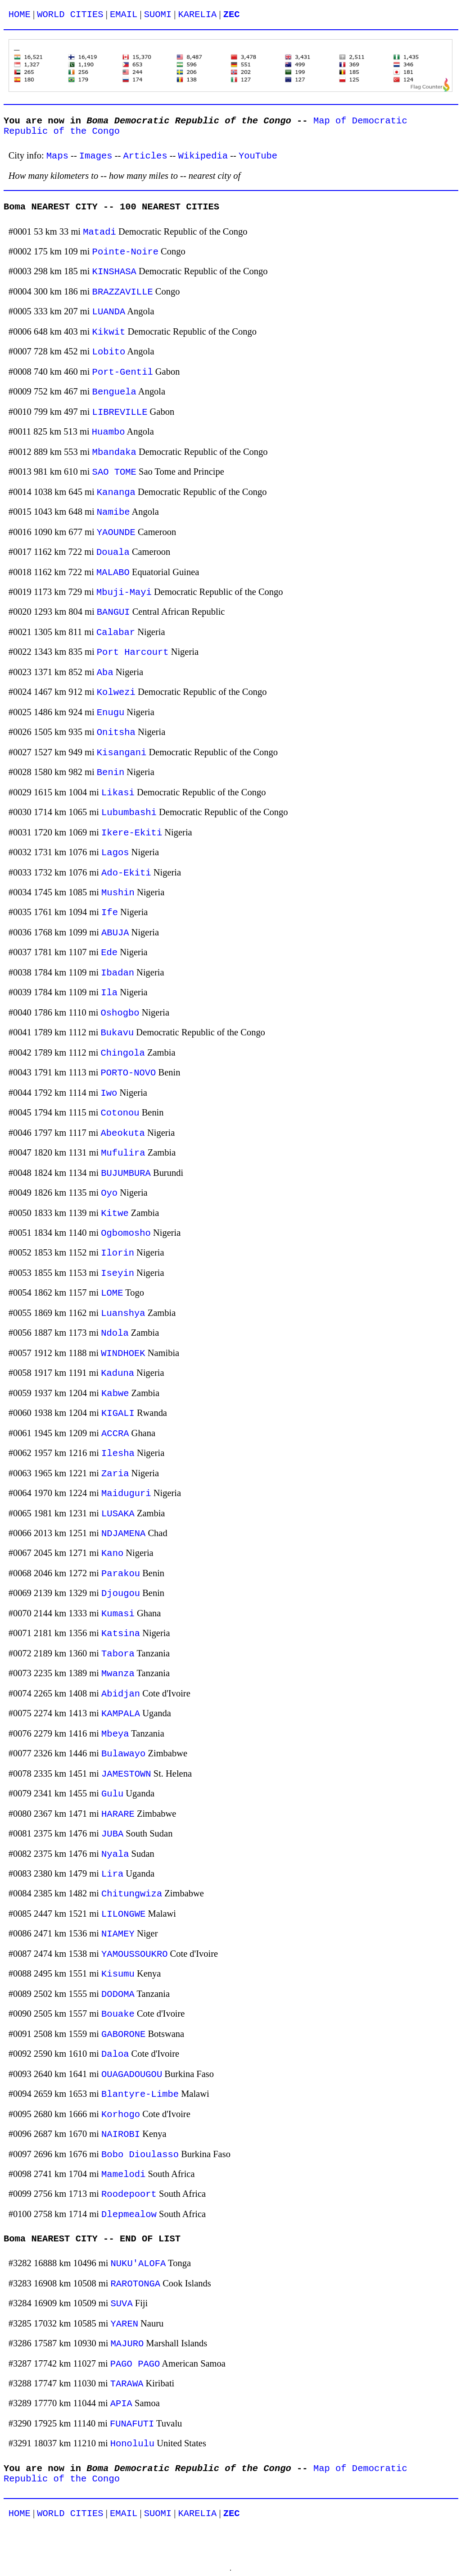 This screenshot has width=461, height=2576. I want to click on Kikwit, so click(109, 332).